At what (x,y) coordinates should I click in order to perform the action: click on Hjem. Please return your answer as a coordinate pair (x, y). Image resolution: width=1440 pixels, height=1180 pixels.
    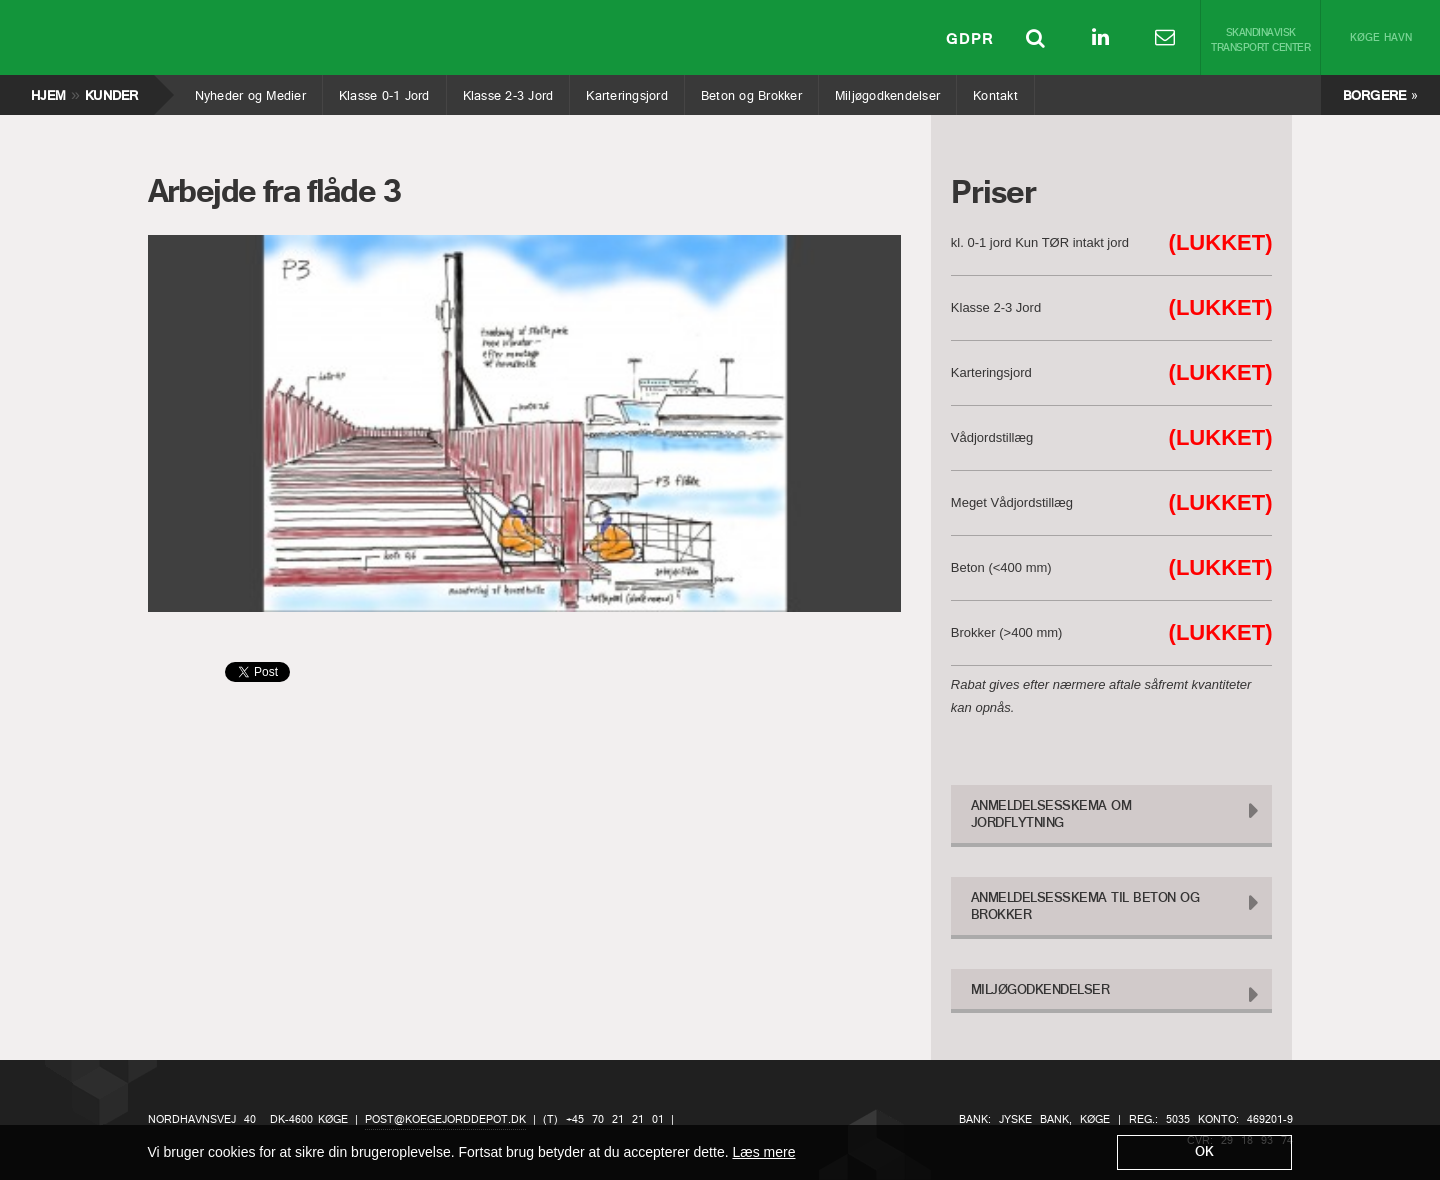
    Looking at the image, I should click on (47, 91).